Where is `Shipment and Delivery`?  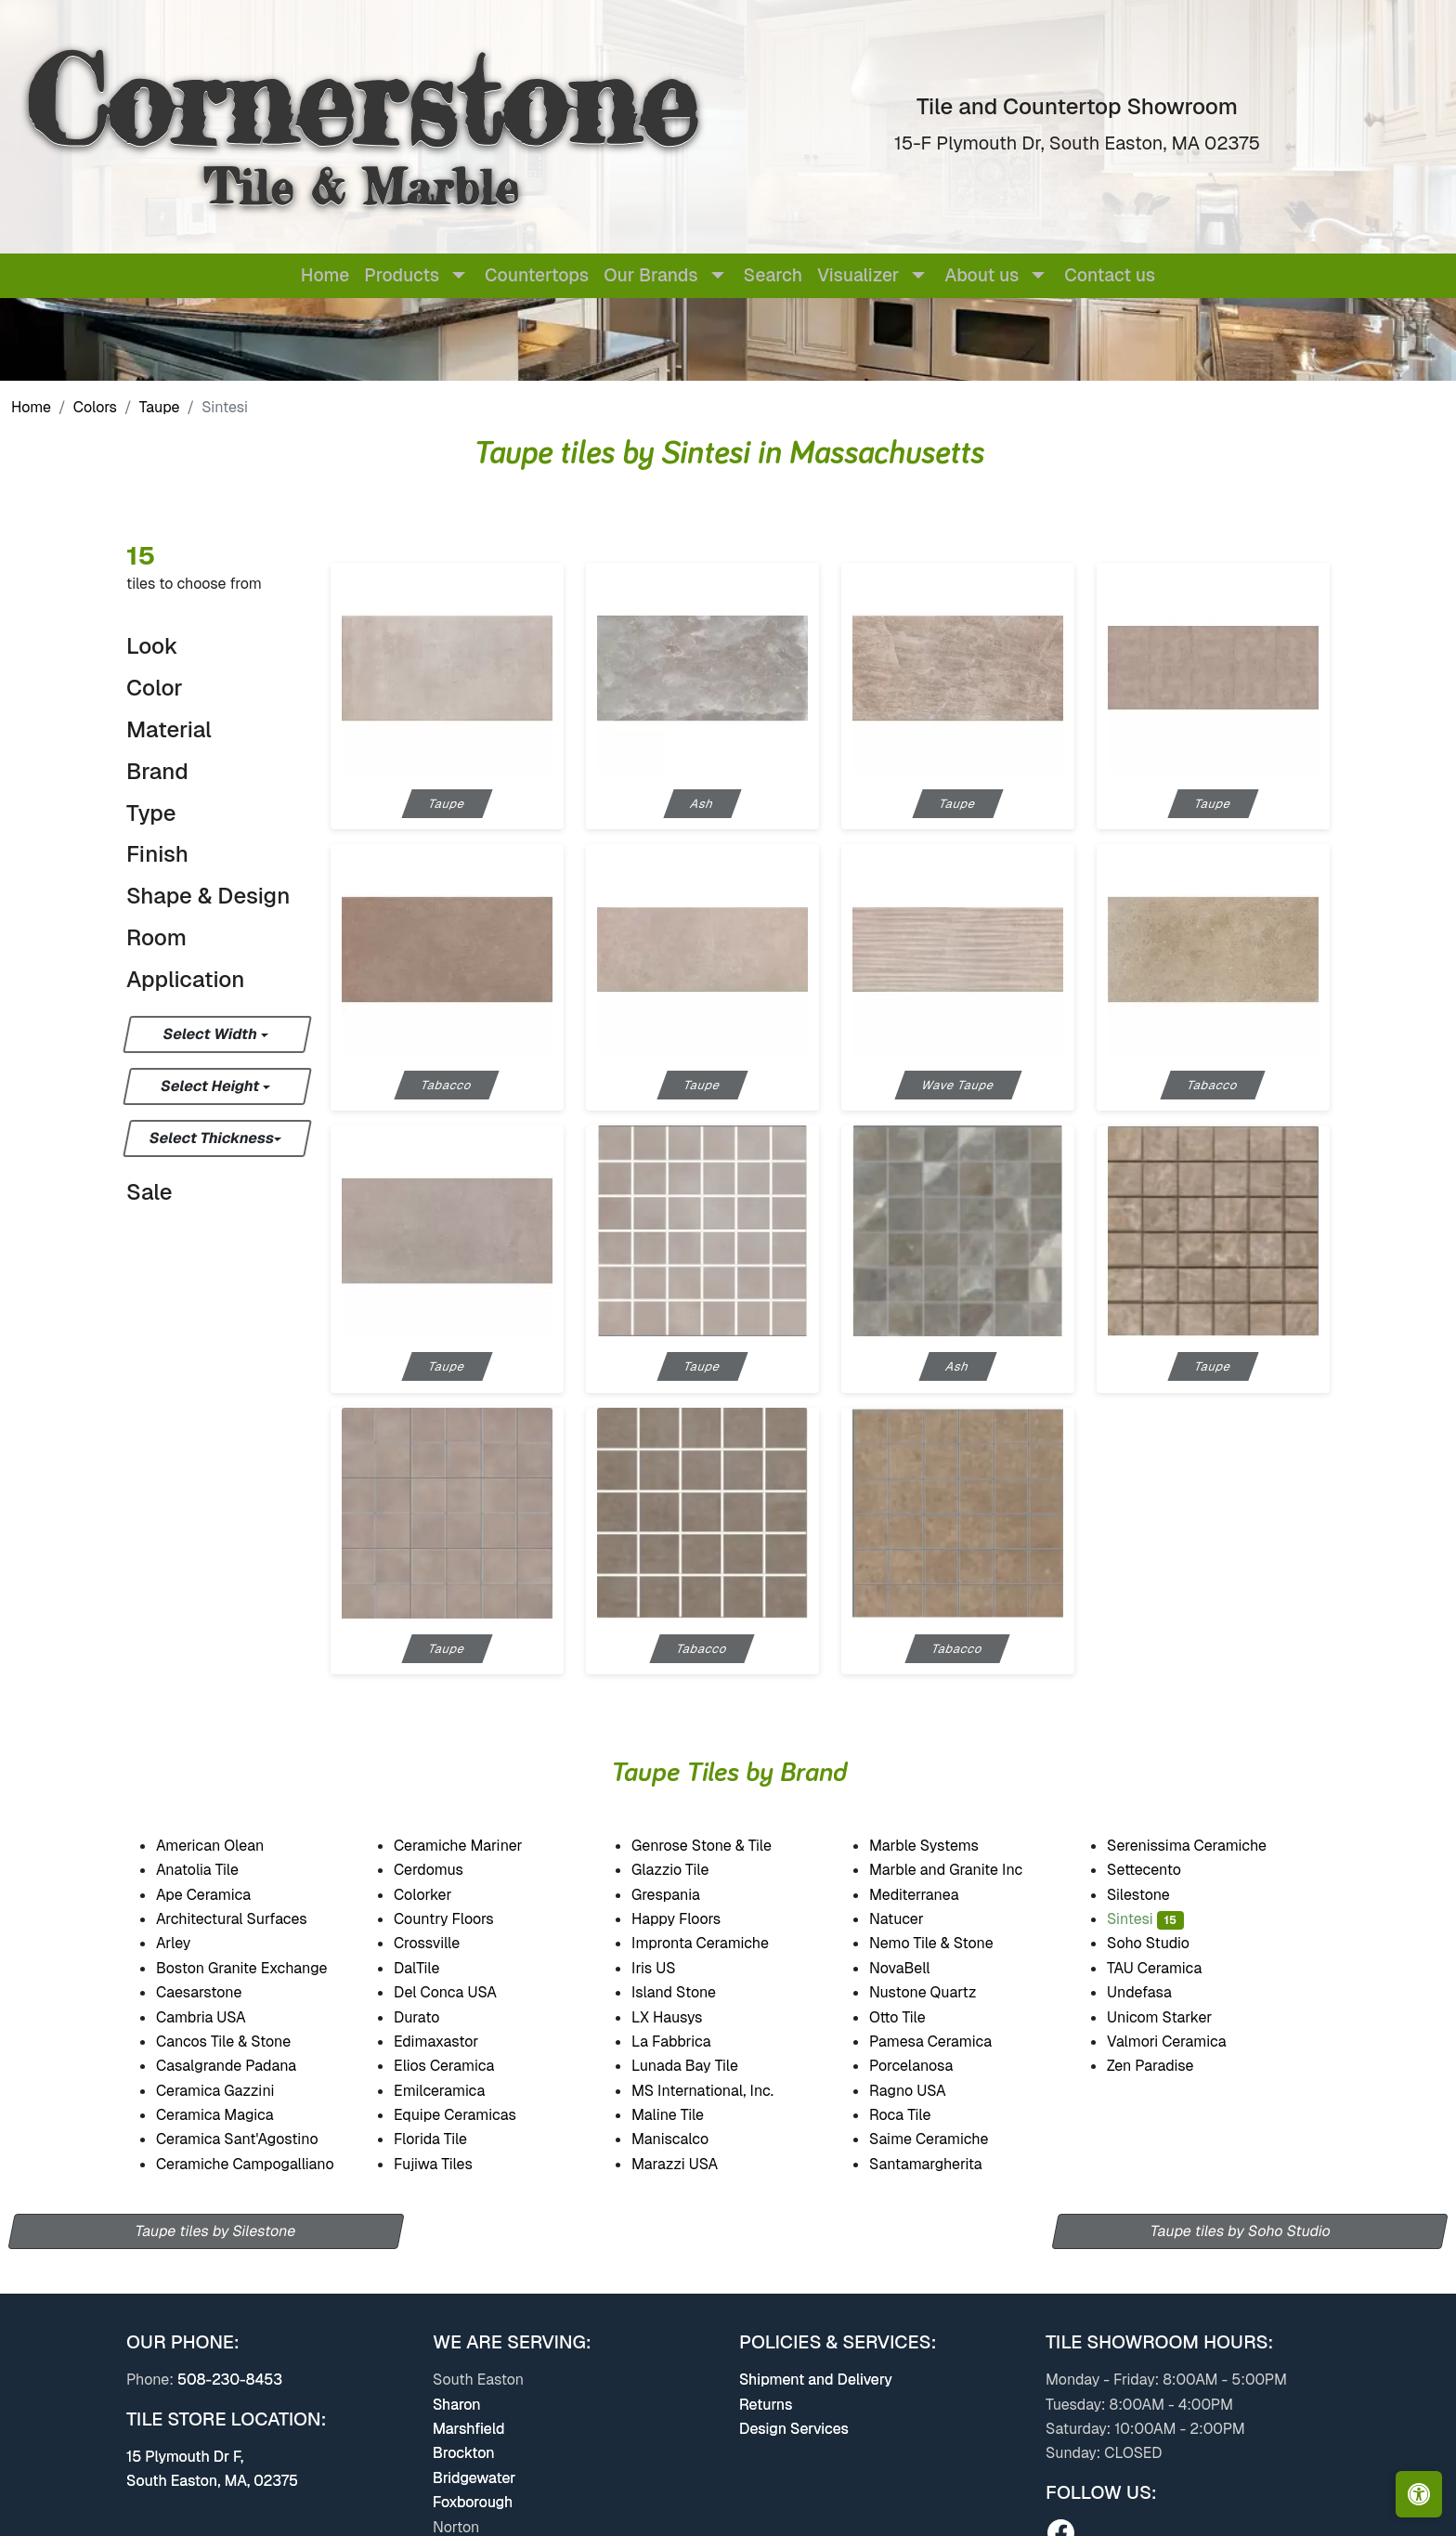
Shipment and Delivery is located at coordinates (815, 2379).